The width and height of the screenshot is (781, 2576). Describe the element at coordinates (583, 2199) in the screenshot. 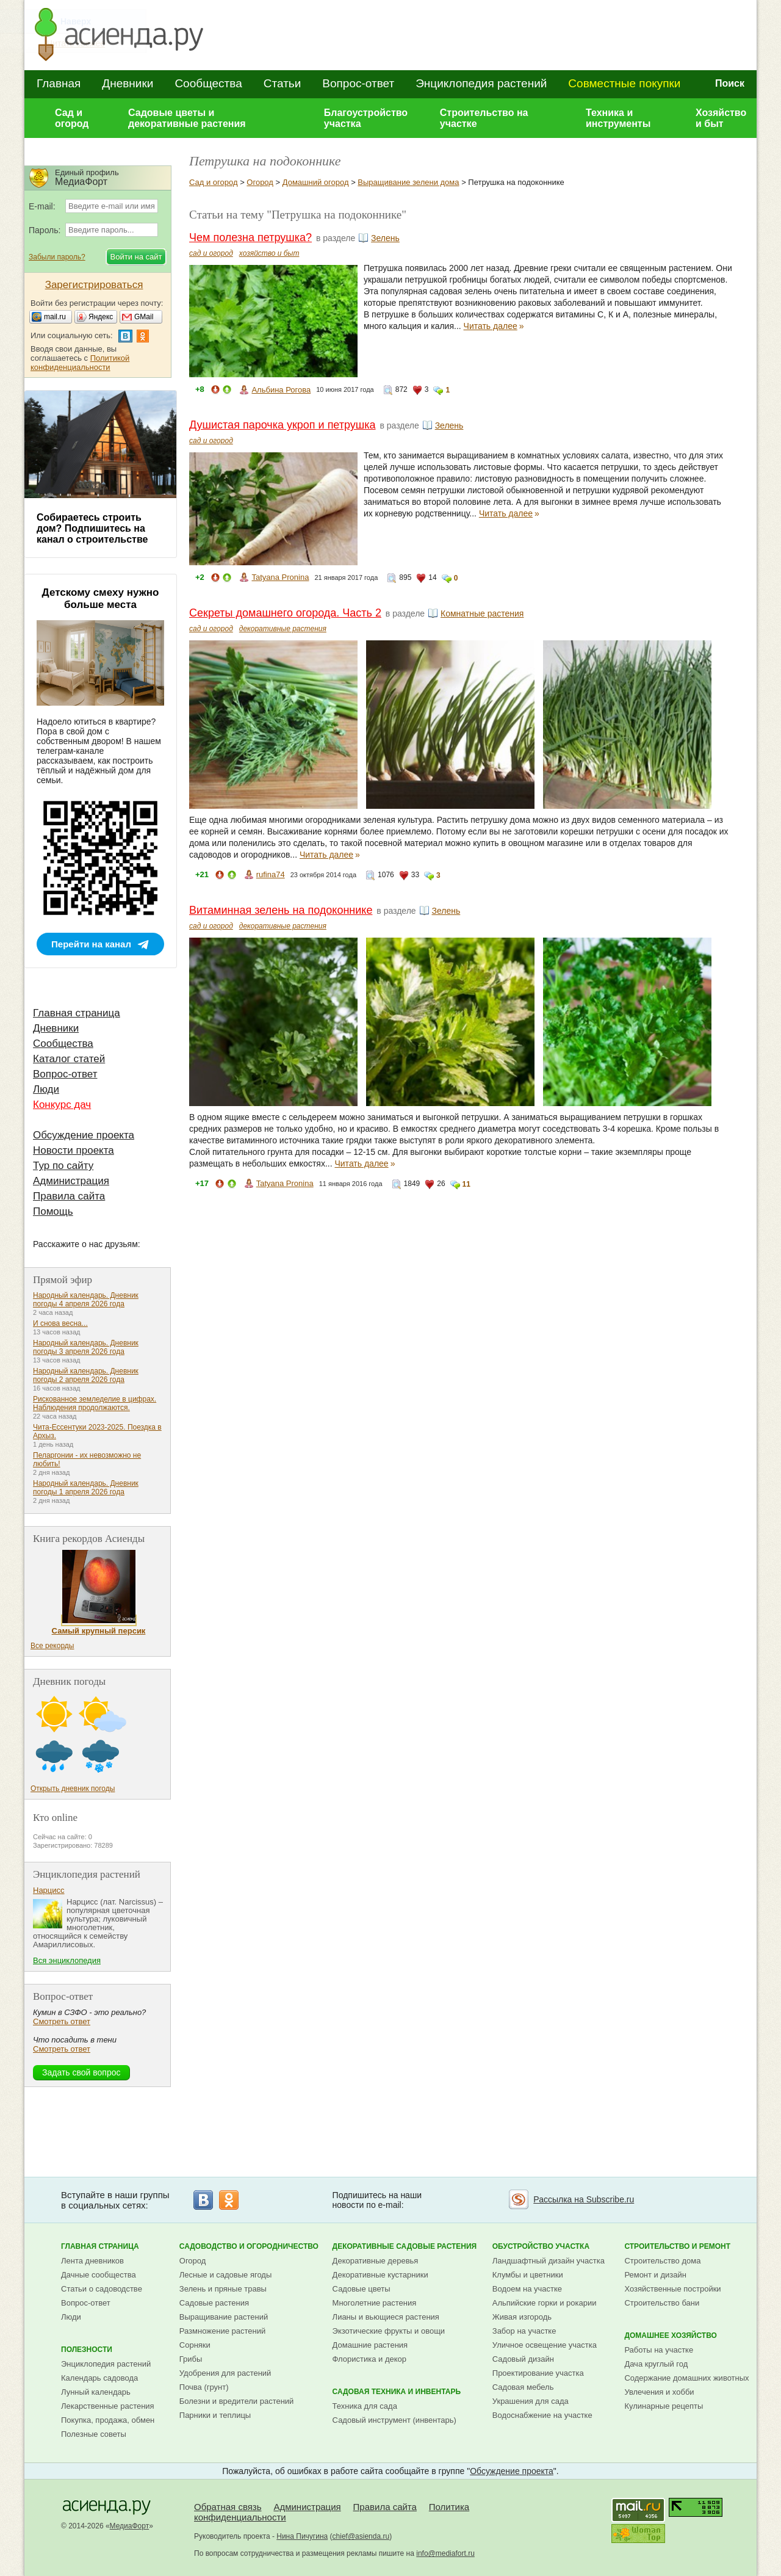

I see `Рассылка на Subscribe.ru` at that location.